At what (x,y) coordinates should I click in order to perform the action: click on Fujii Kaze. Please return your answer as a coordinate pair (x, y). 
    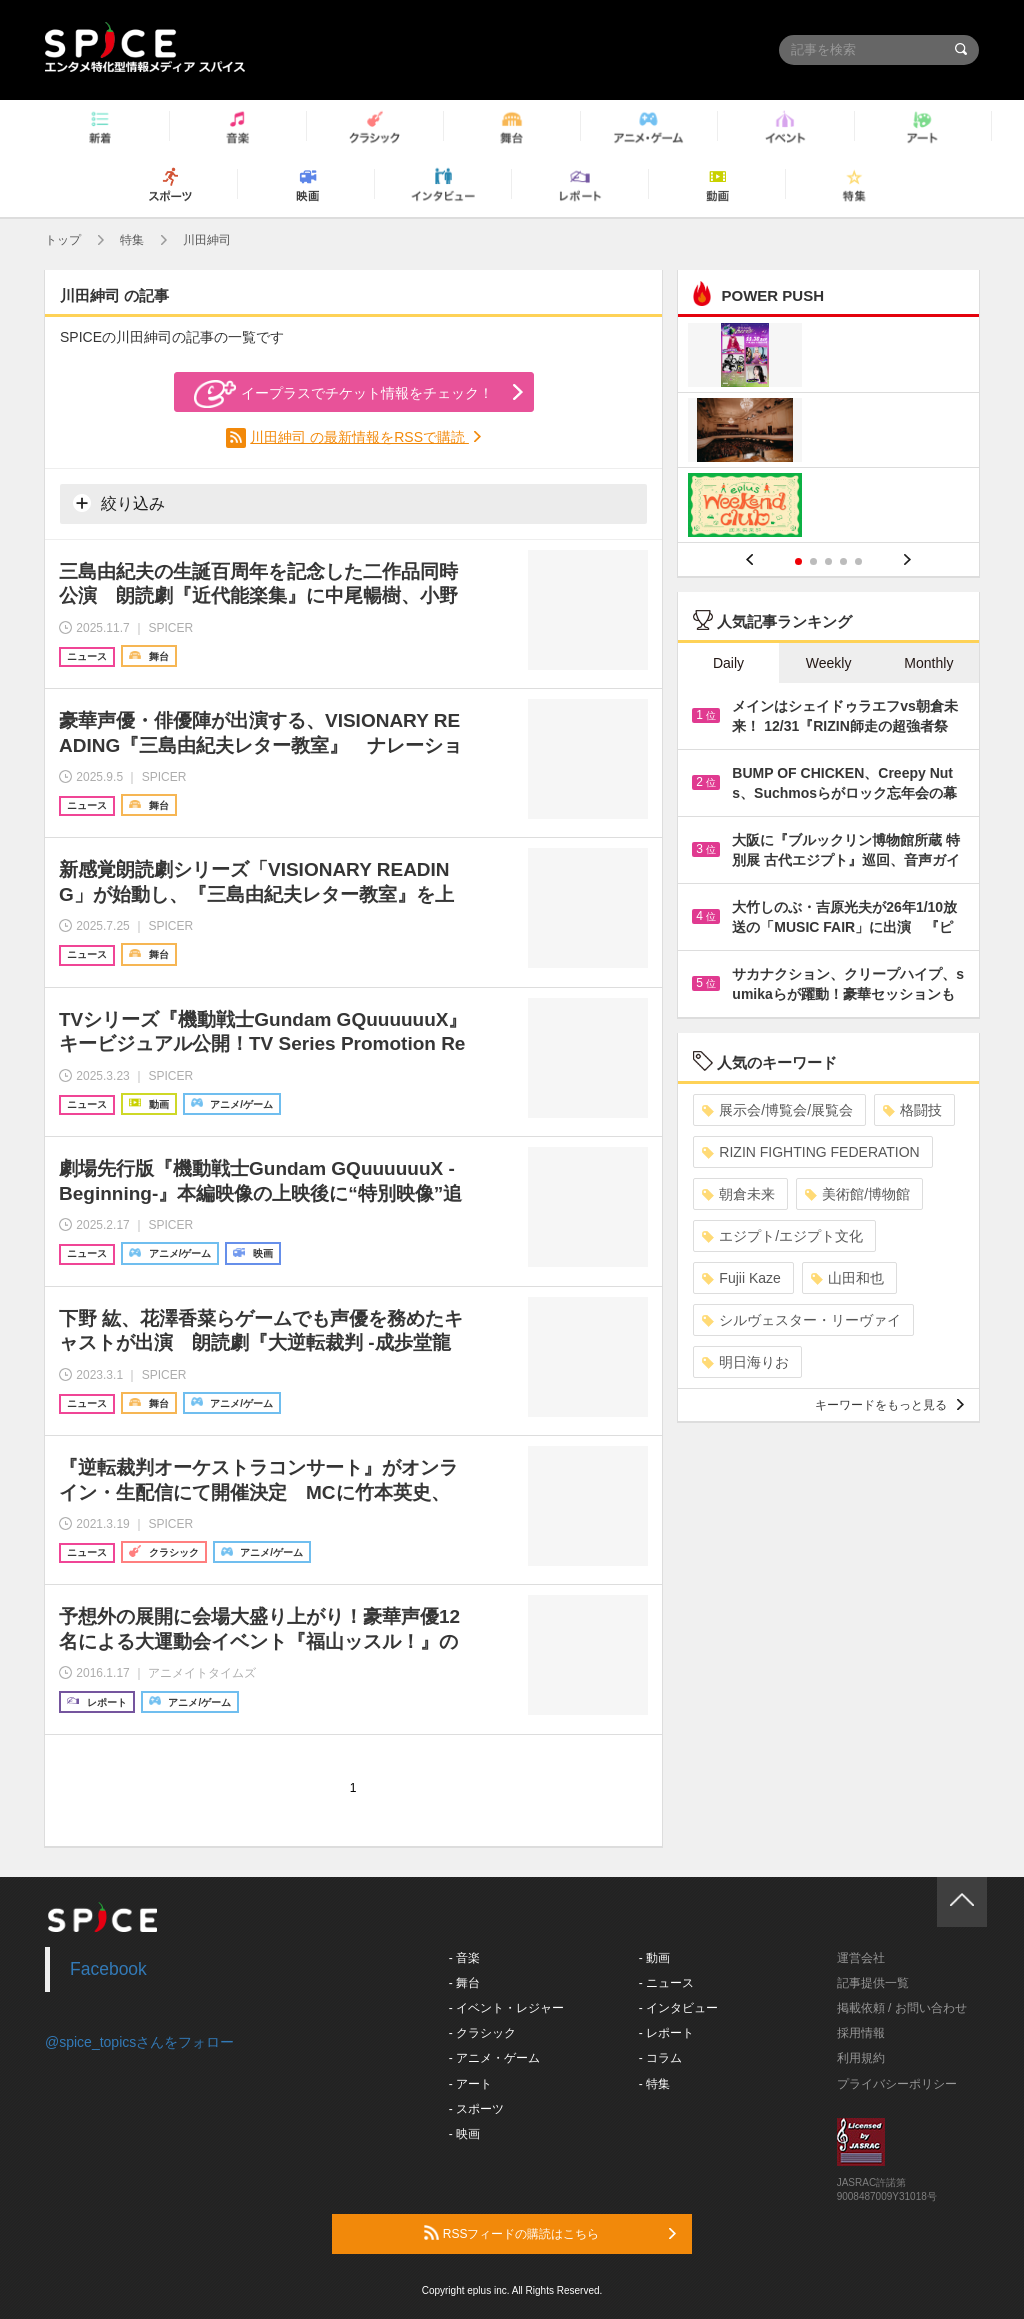
    Looking at the image, I should click on (741, 1278).